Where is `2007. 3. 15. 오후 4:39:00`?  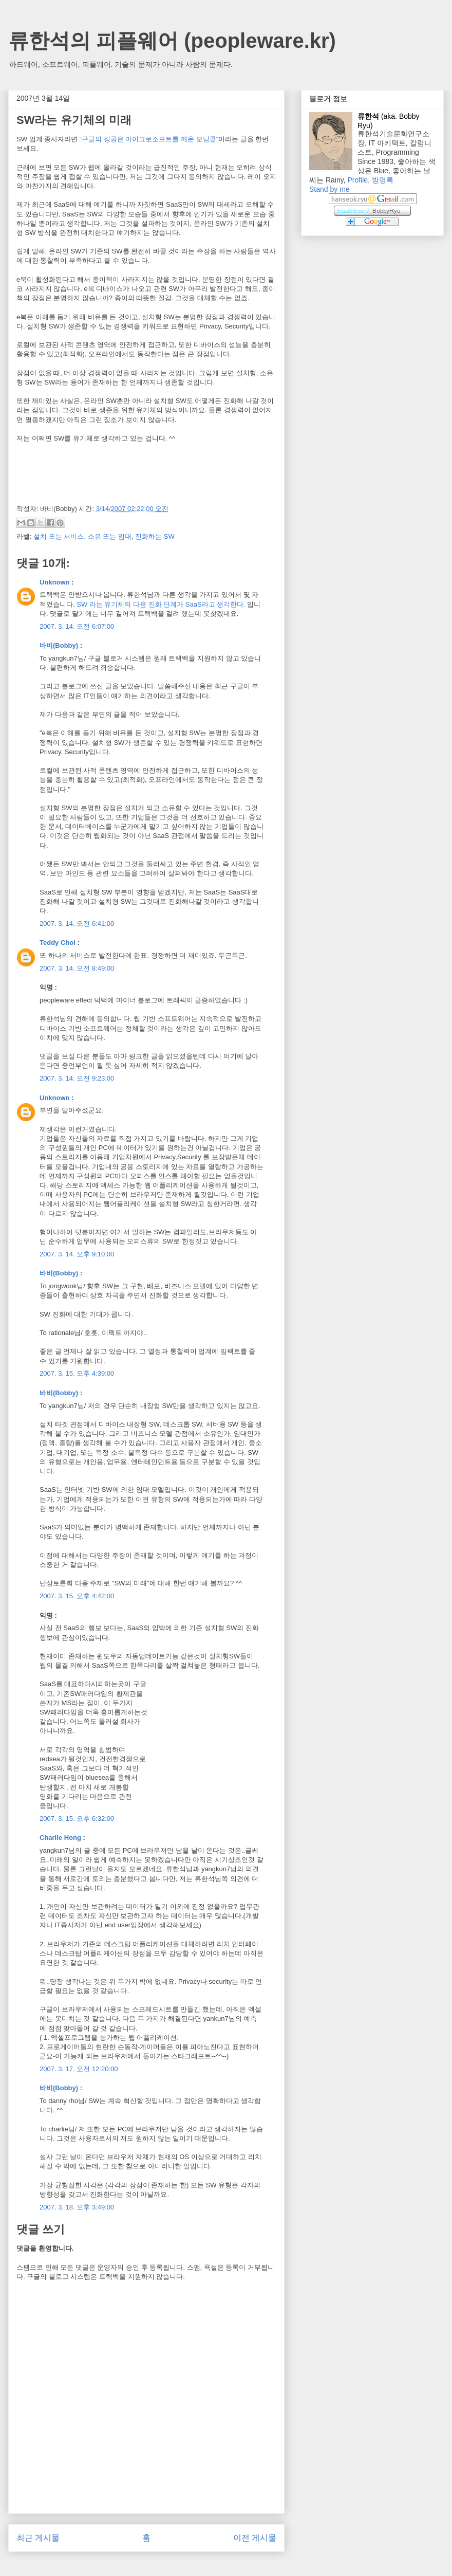
2007. 3. 15. 오후 4:39:00 is located at coordinates (77, 1373).